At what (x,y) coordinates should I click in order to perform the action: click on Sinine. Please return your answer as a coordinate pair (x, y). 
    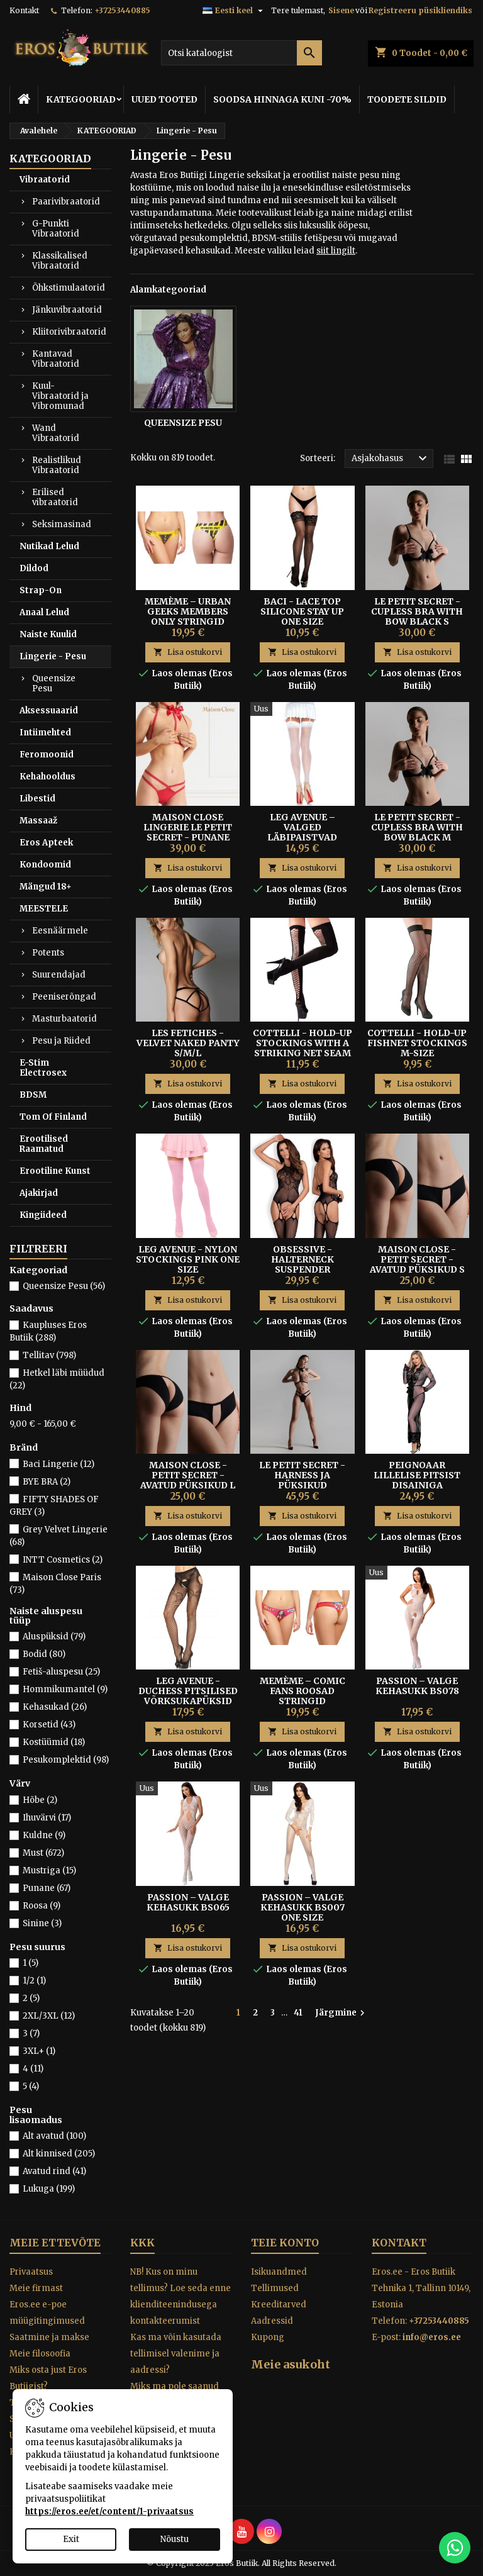
    Looking at the image, I should click on (42, 1923).